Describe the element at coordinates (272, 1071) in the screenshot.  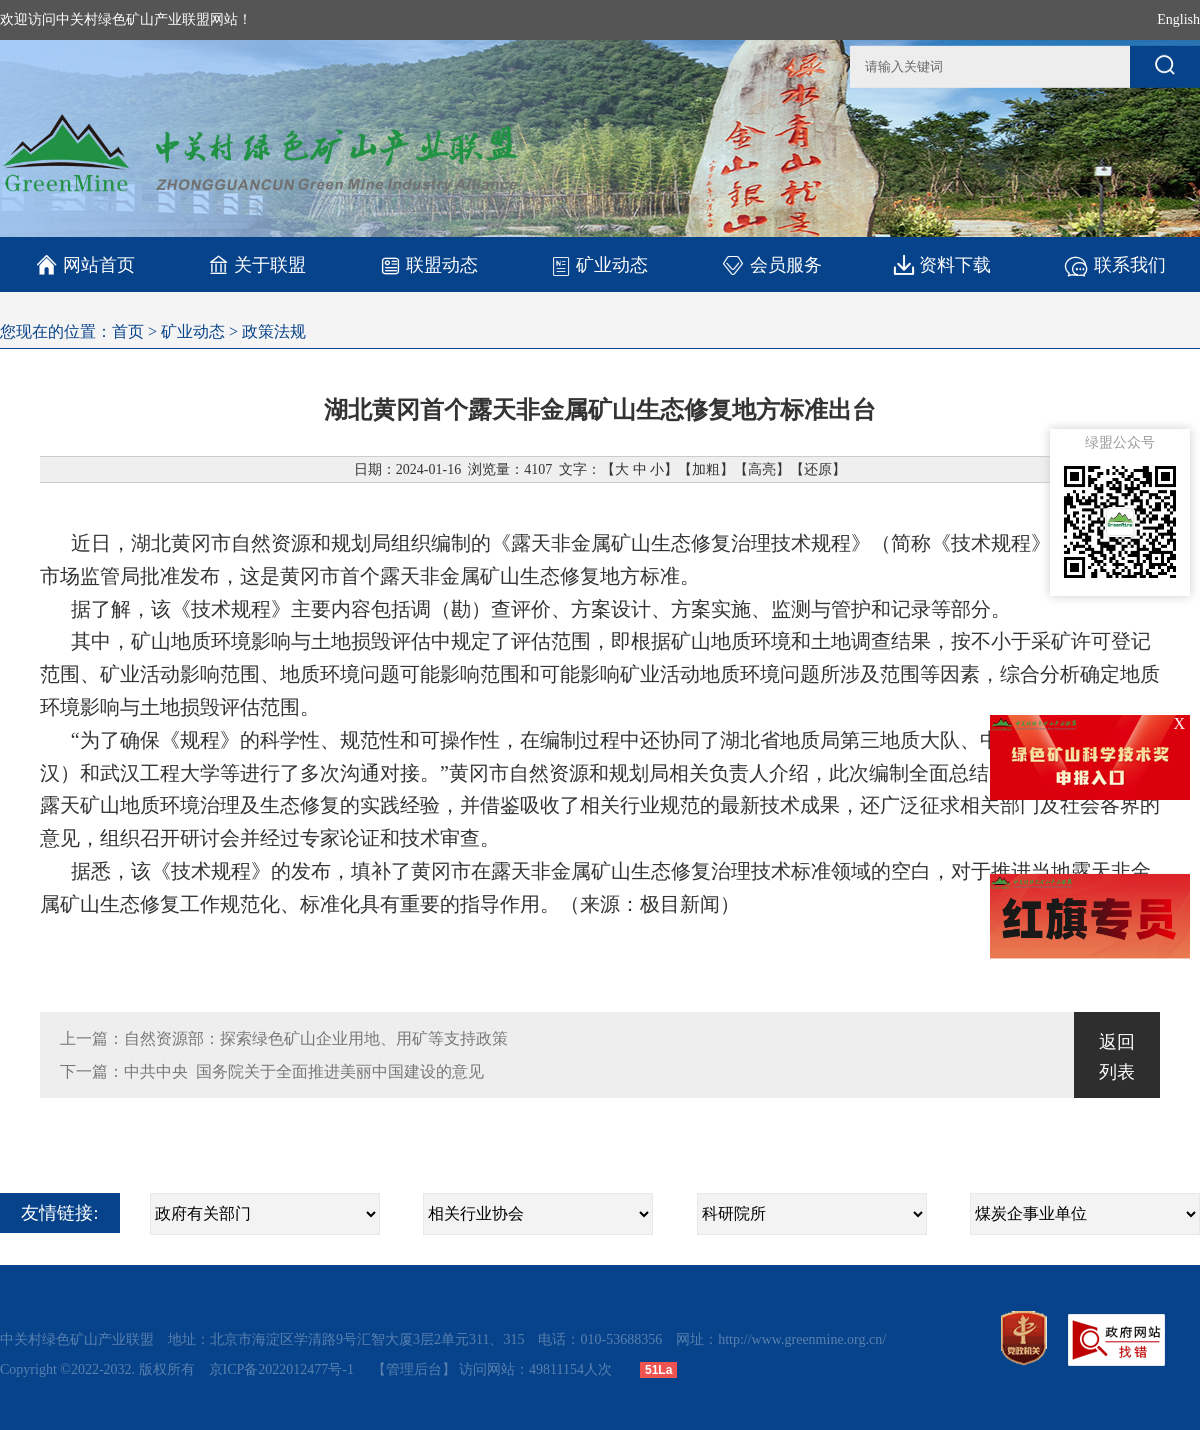
I see `下一篇：中共中央 国务院关于全面推进美丽中国建设的意见` at that location.